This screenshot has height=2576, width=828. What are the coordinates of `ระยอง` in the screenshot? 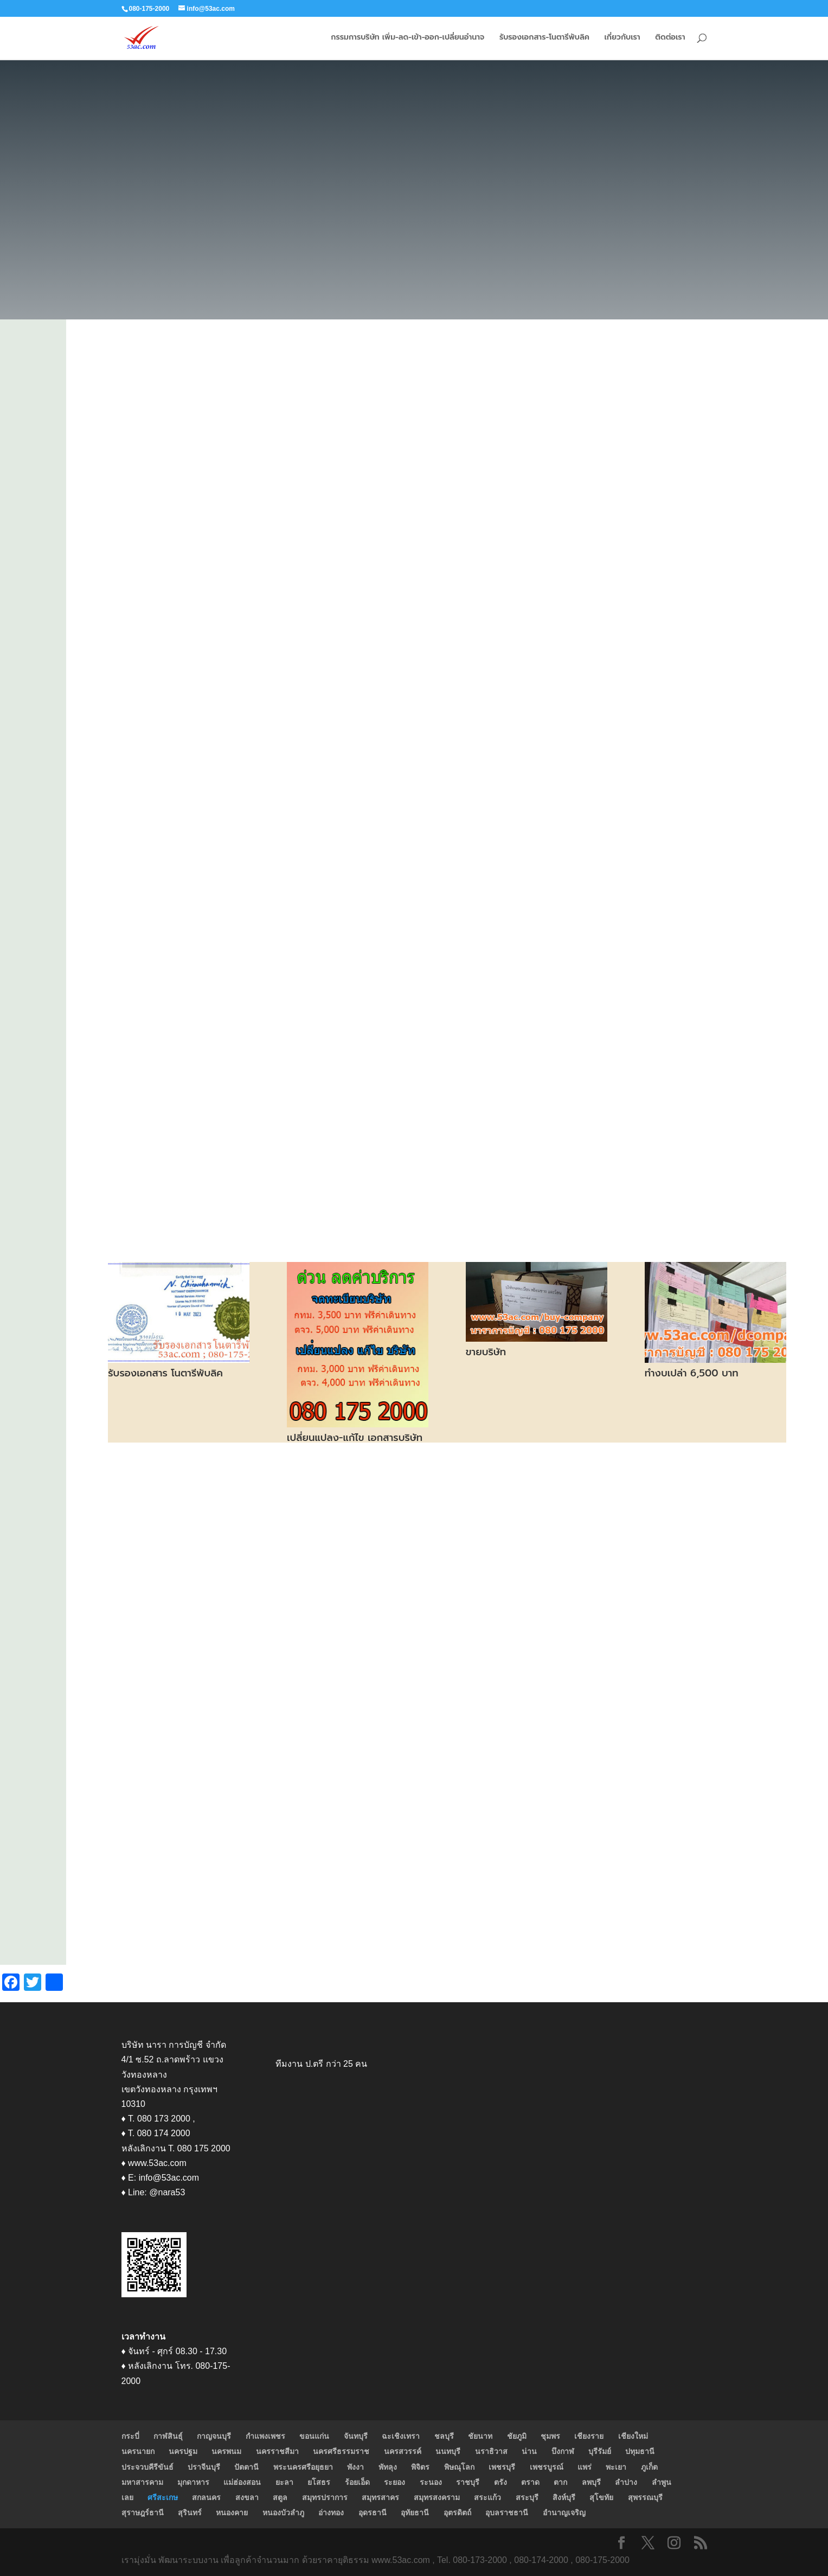 It's located at (394, 2482).